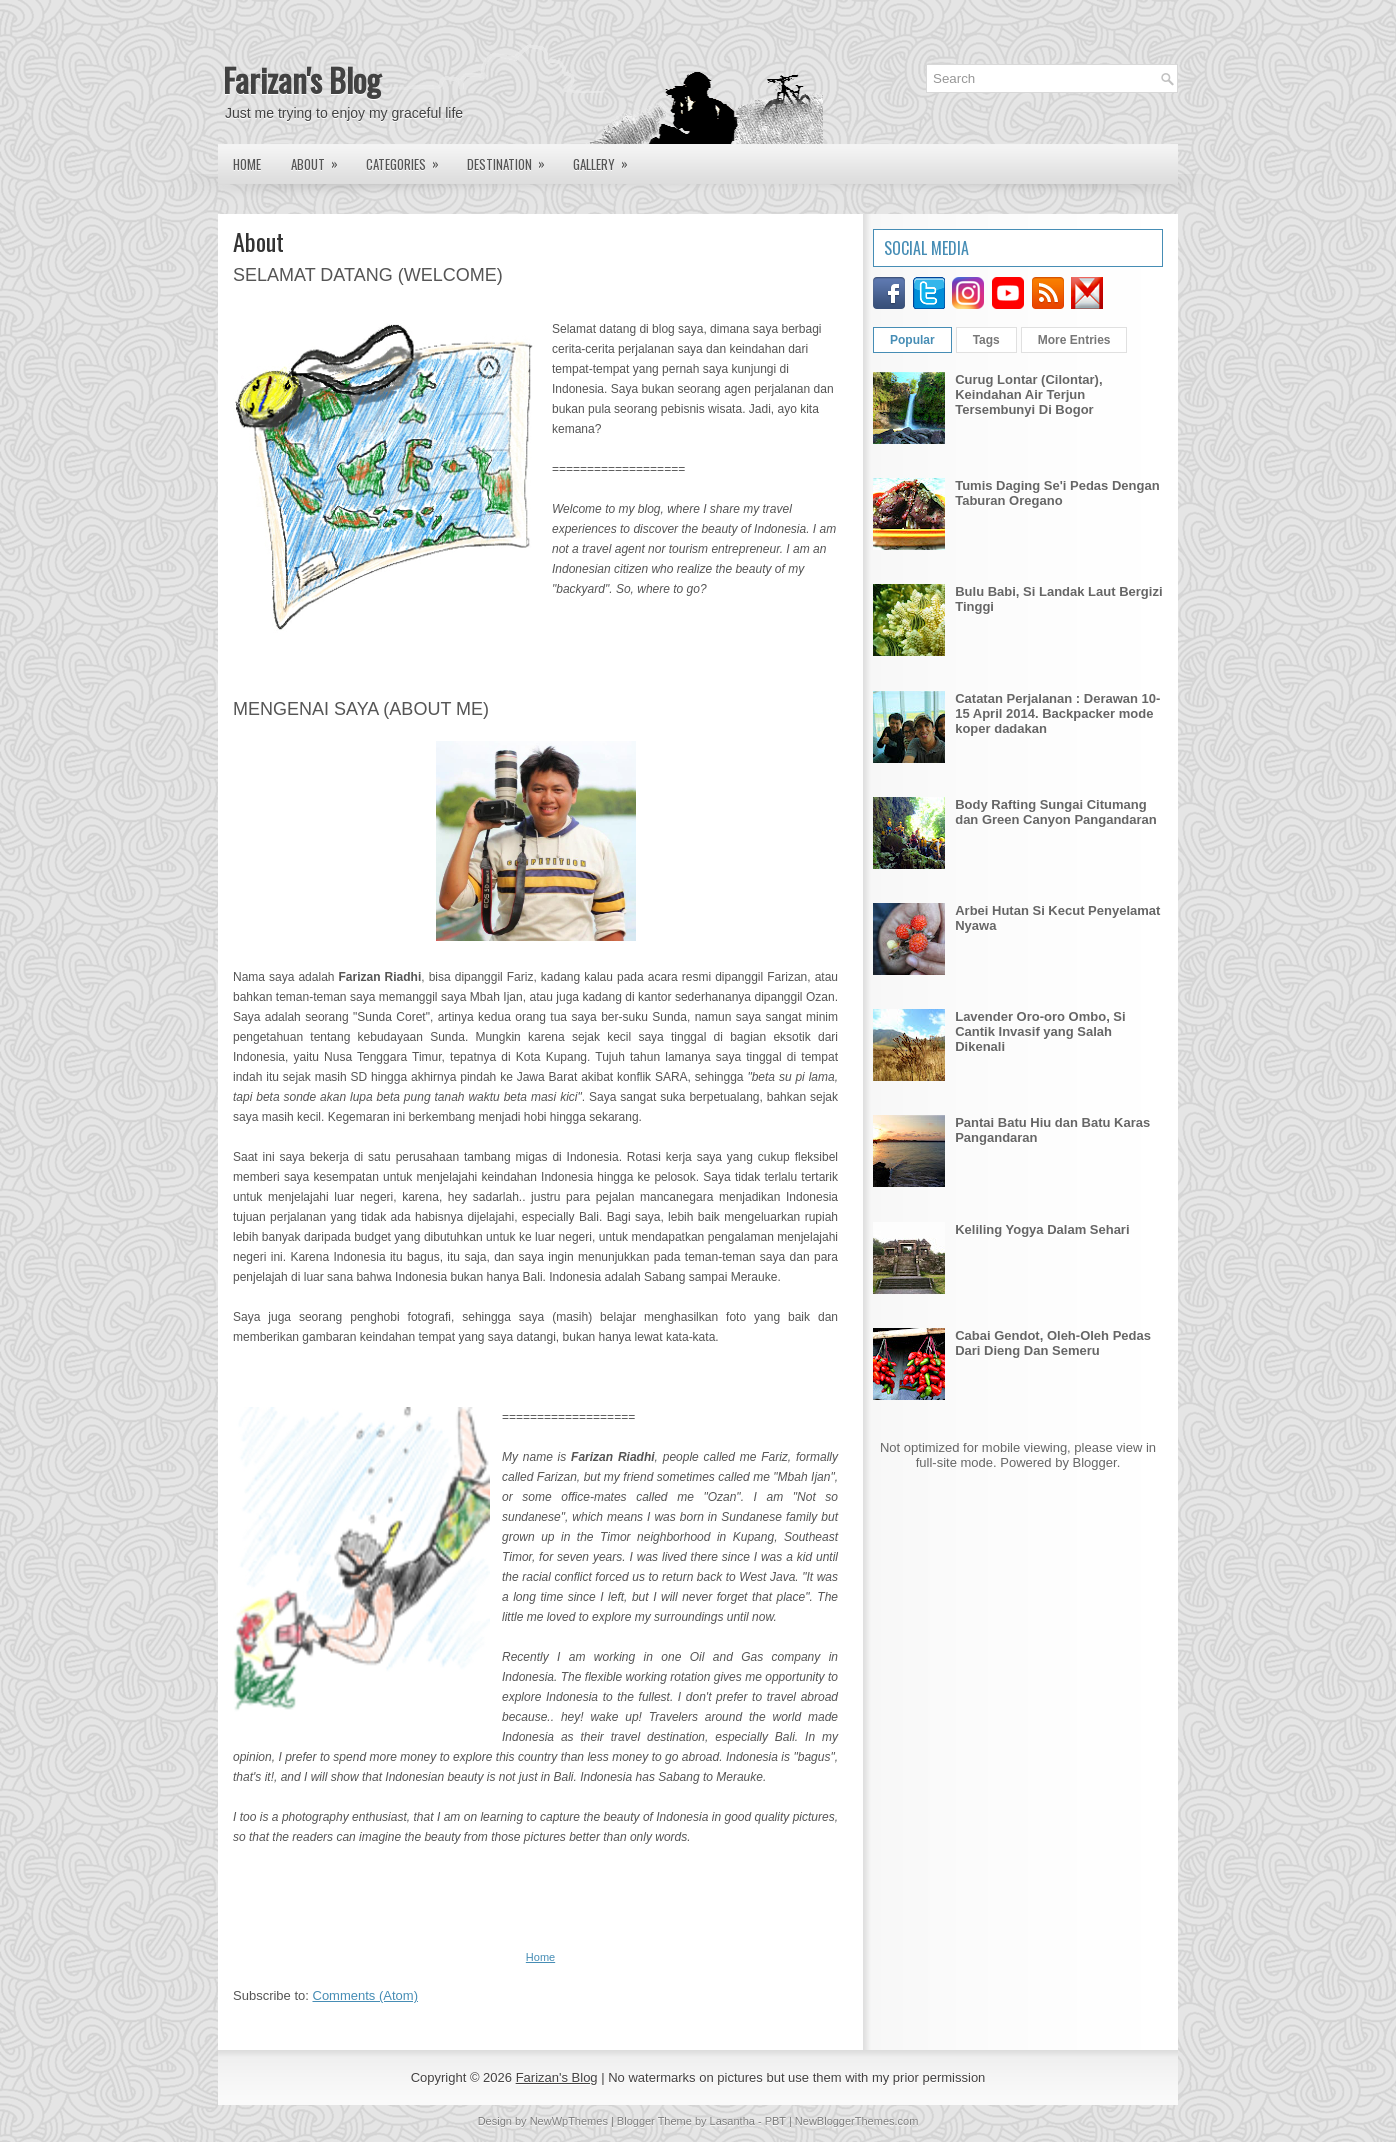  What do you see at coordinates (775, 2121) in the screenshot?
I see `PBT` at bounding box center [775, 2121].